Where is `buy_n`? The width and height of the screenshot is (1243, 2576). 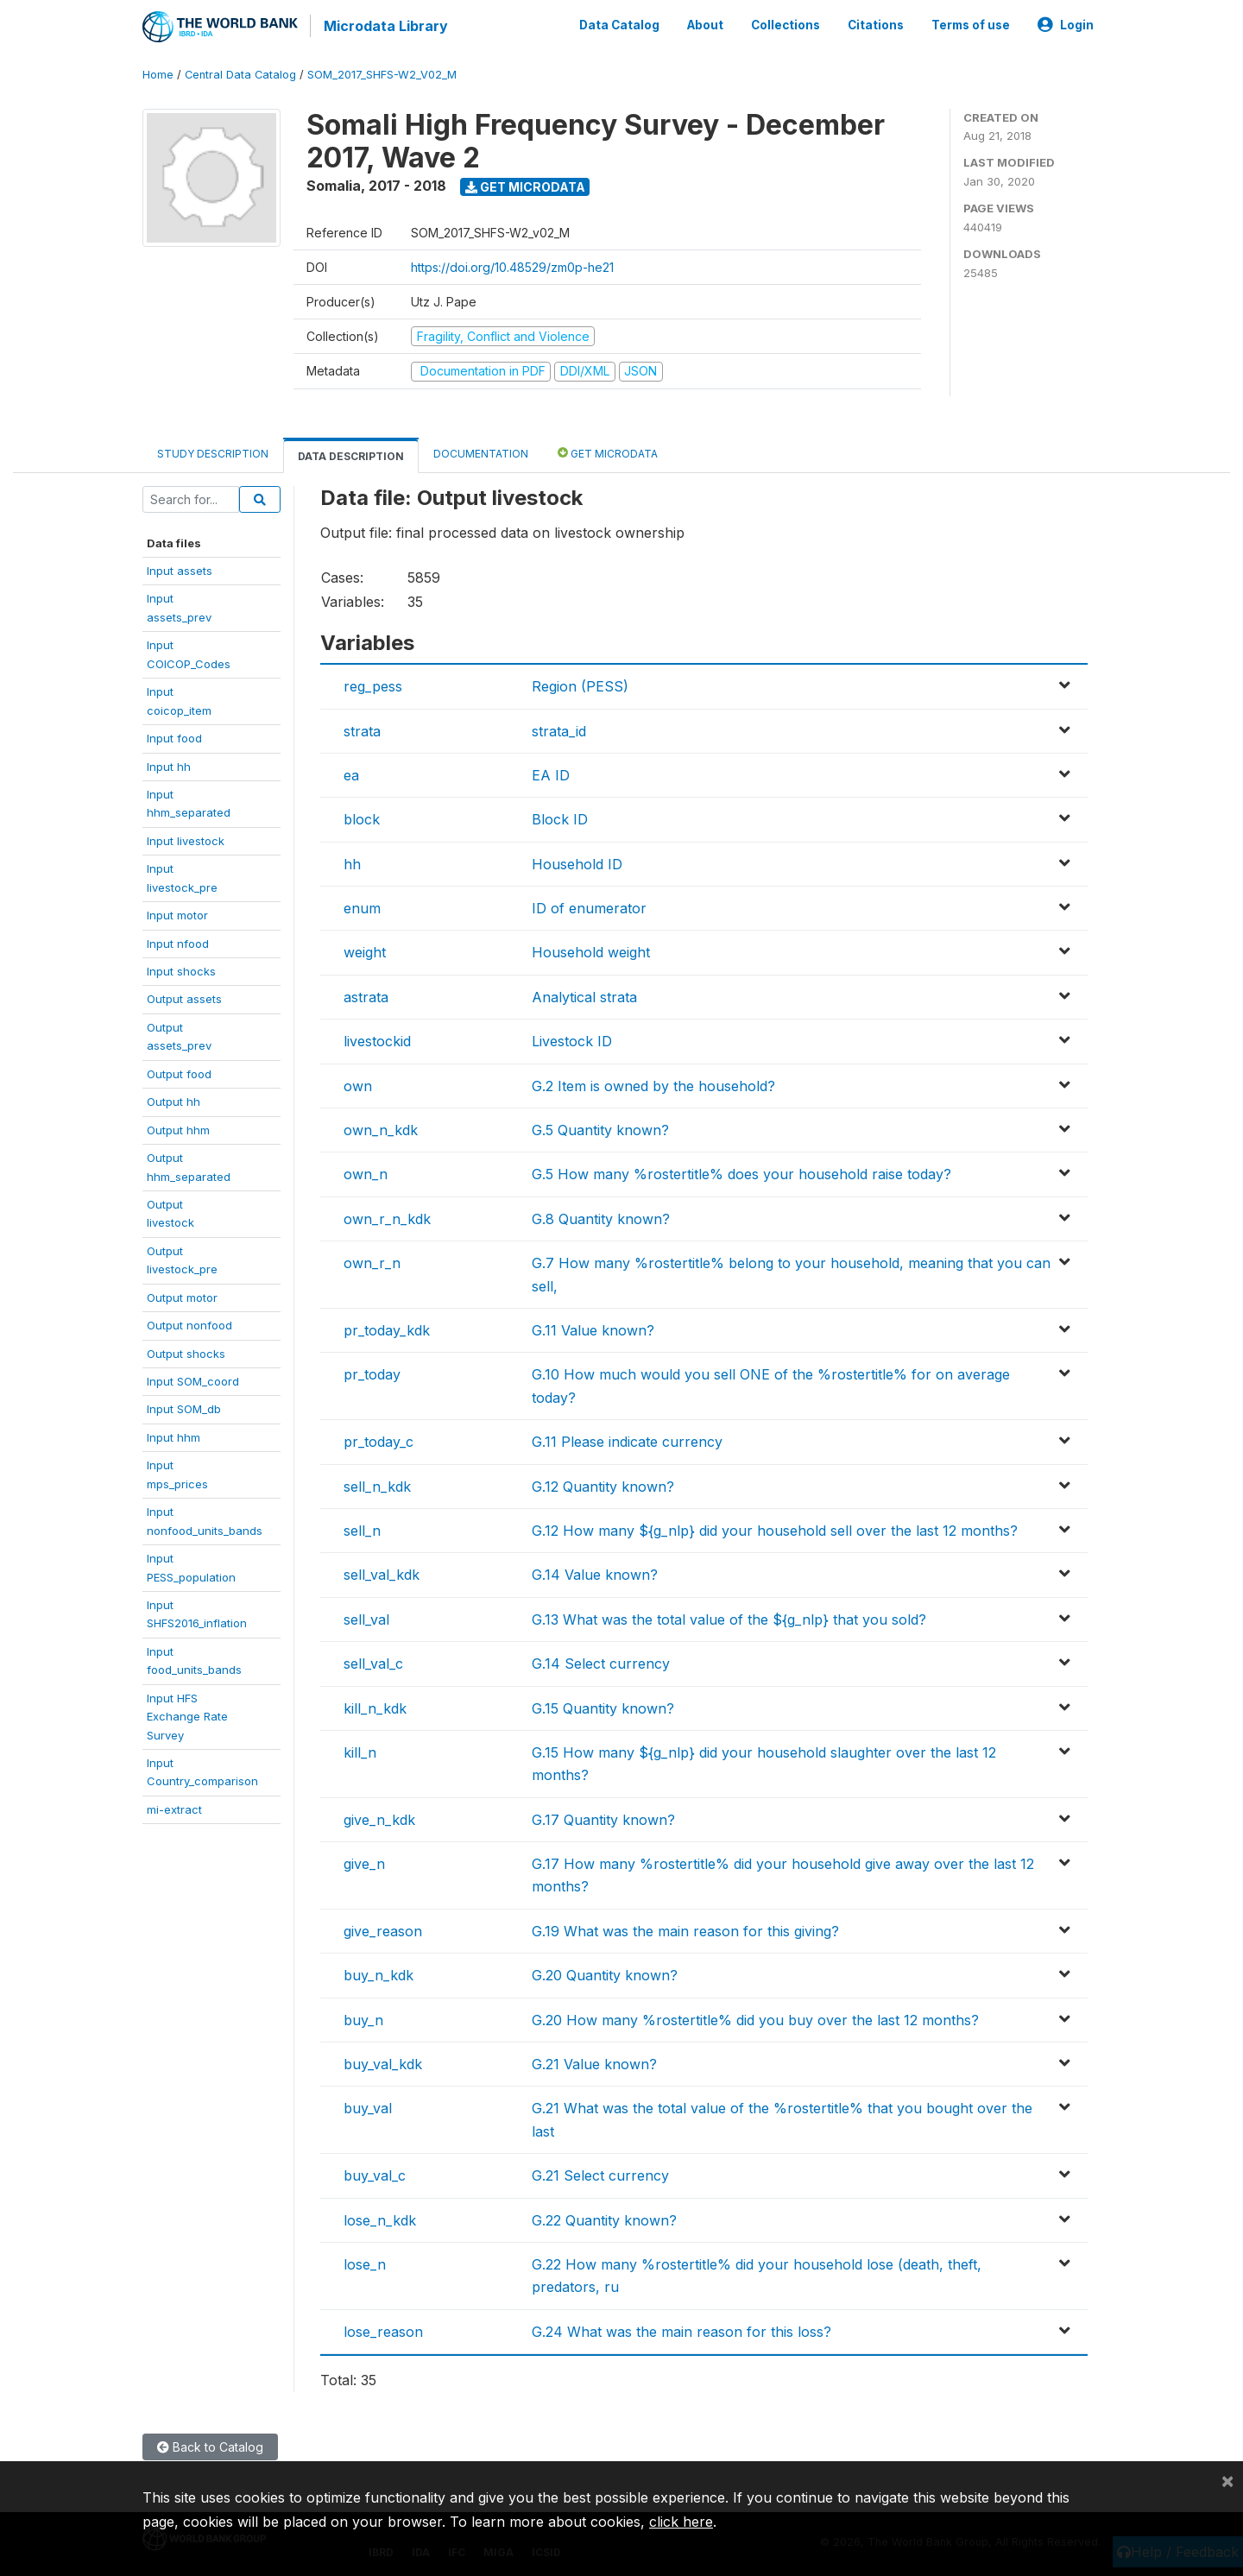 buy_n is located at coordinates (363, 2017).